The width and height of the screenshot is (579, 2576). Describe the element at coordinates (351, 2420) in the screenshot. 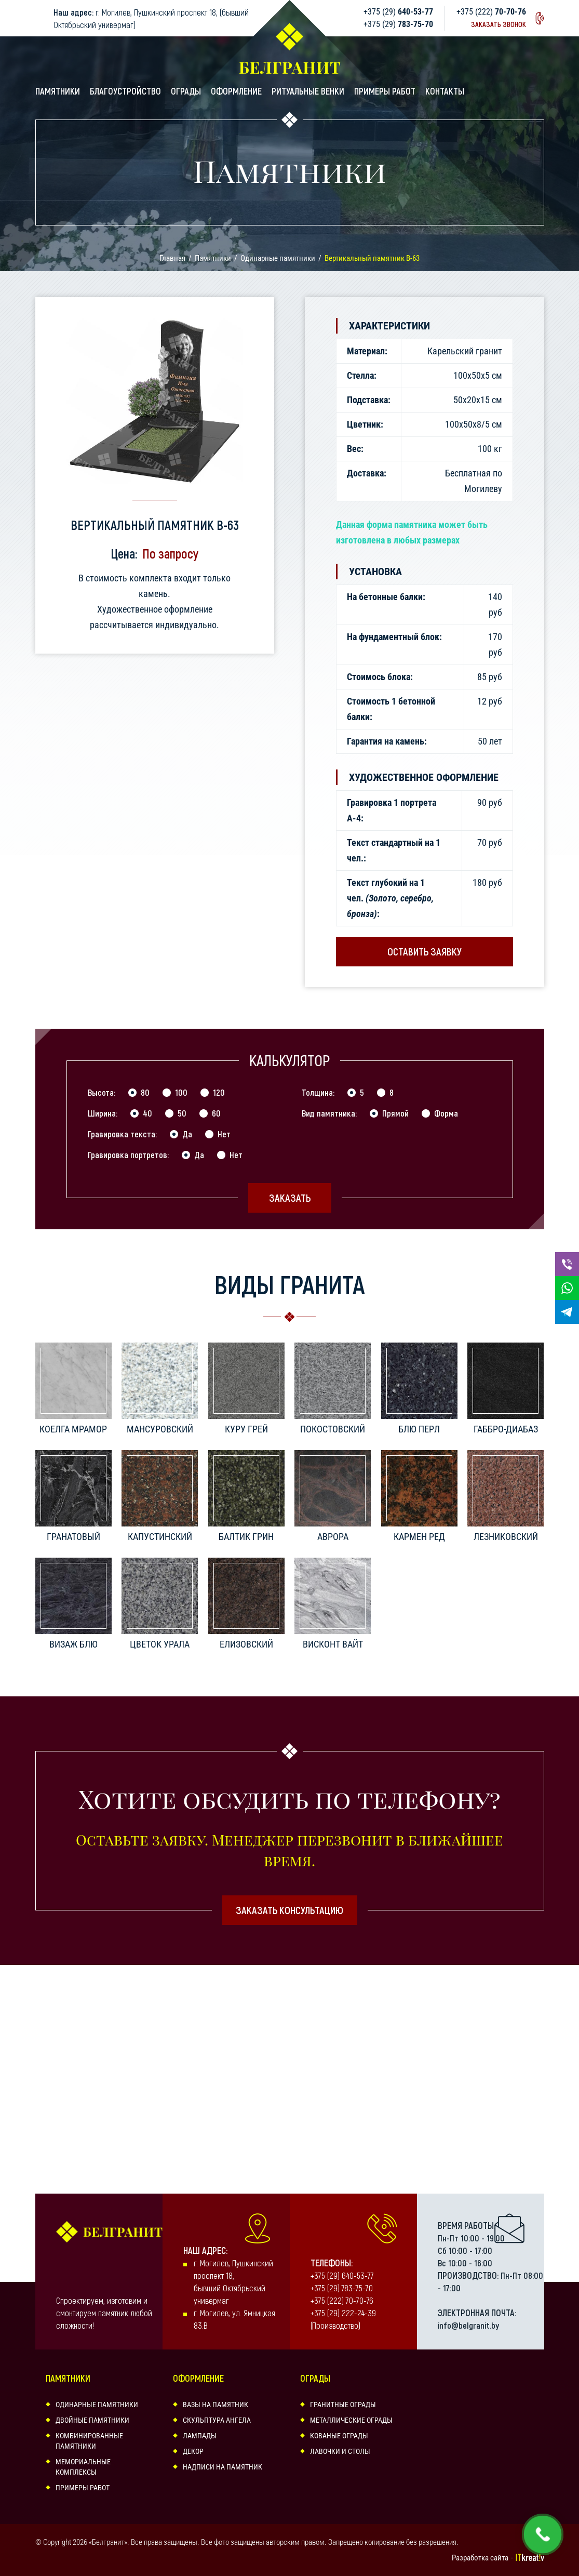

I see `Металлические ограды` at that location.